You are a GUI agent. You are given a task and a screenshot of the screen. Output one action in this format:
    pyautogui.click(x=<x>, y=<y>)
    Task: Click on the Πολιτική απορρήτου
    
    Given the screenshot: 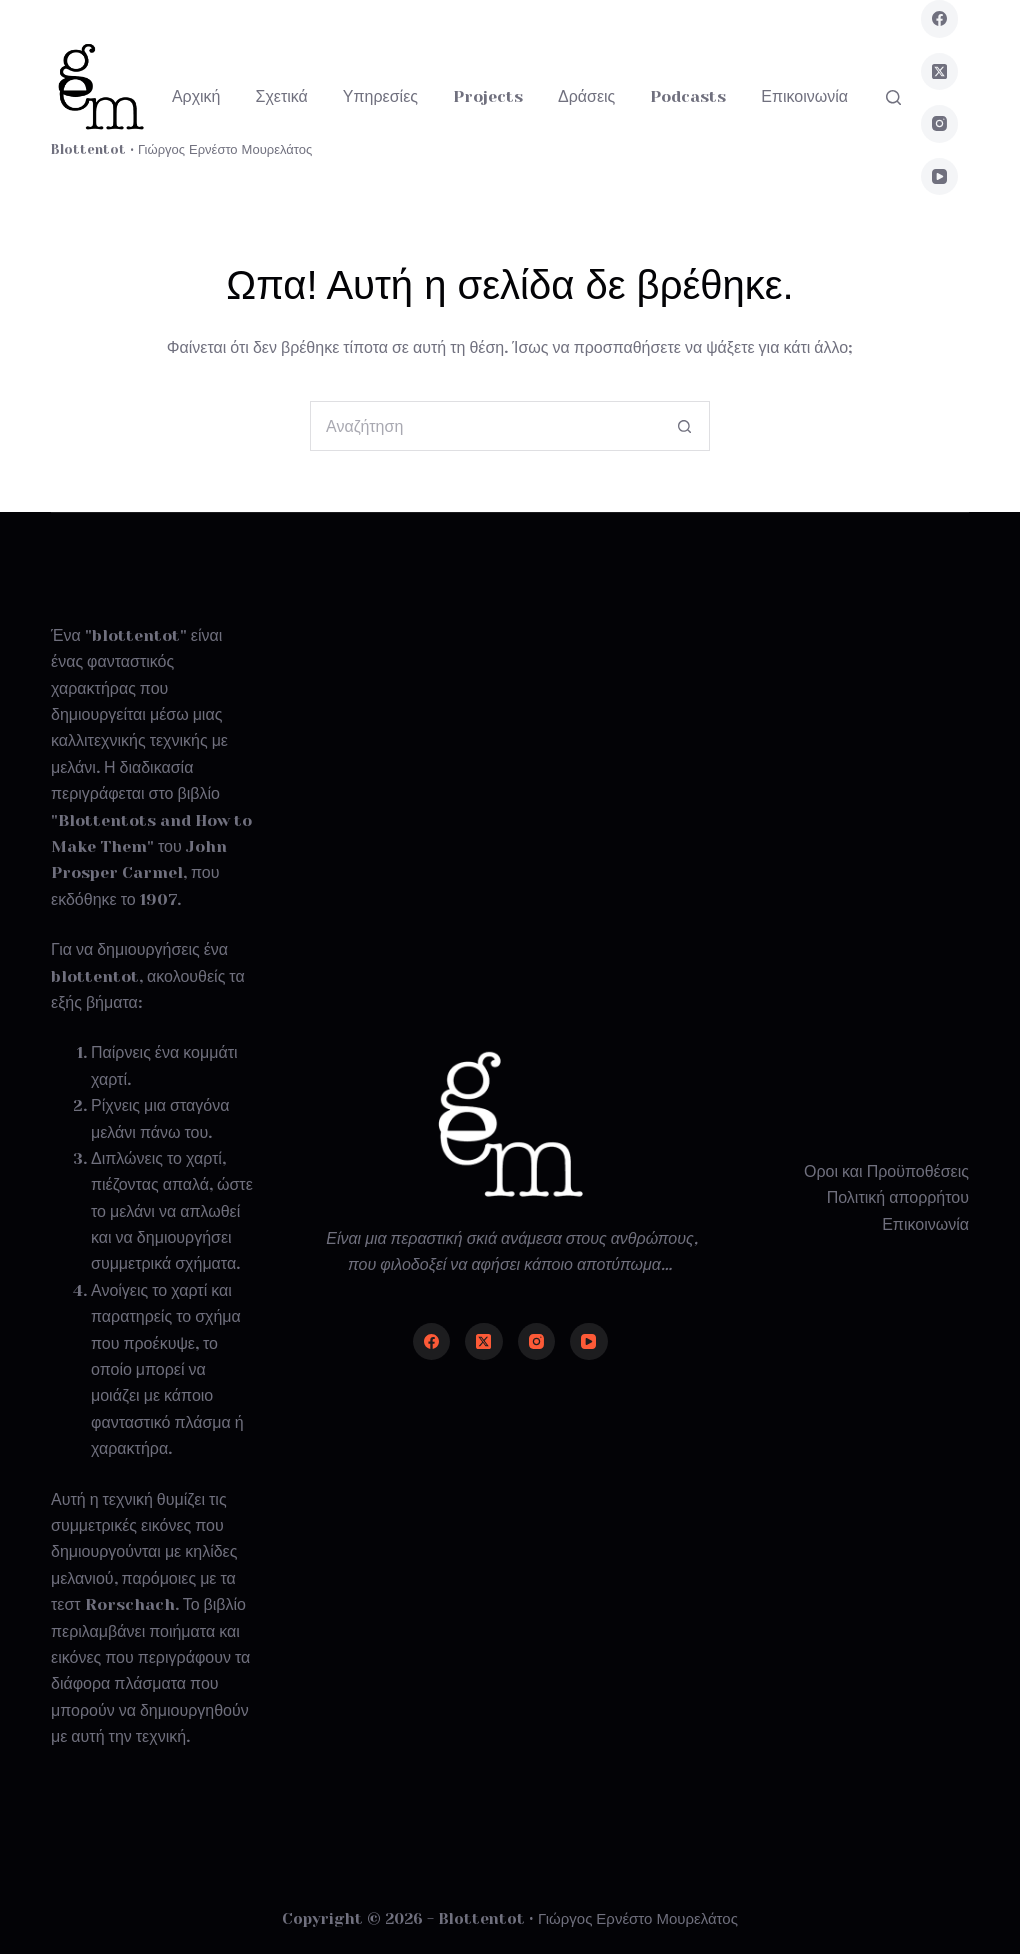 What is the action you would take?
    pyautogui.click(x=898, y=1197)
    